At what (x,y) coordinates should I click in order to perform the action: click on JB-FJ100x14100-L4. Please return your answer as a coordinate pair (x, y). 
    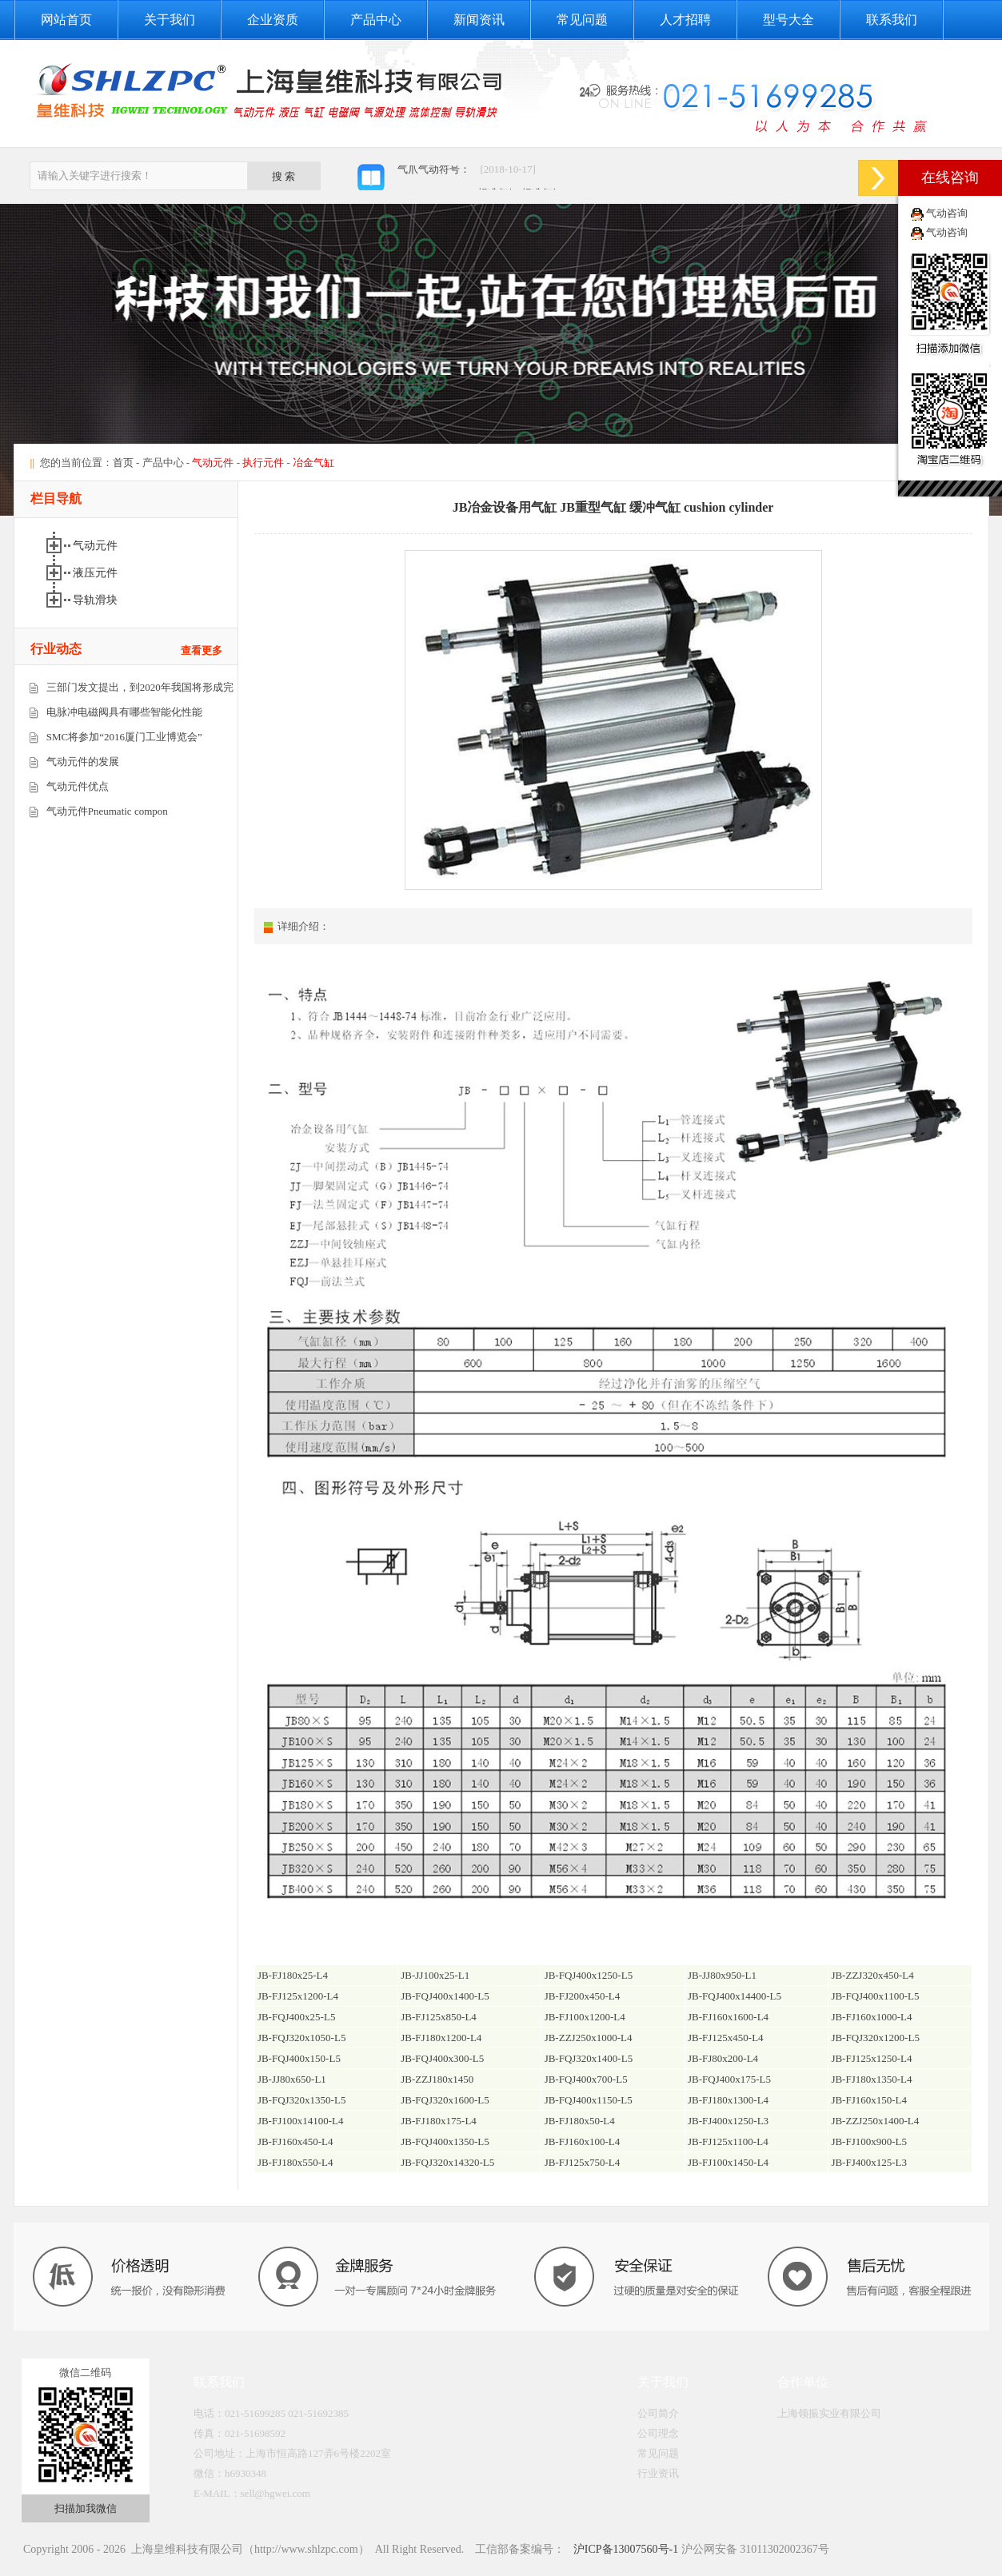
    Looking at the image, I should click on (300, 2121).